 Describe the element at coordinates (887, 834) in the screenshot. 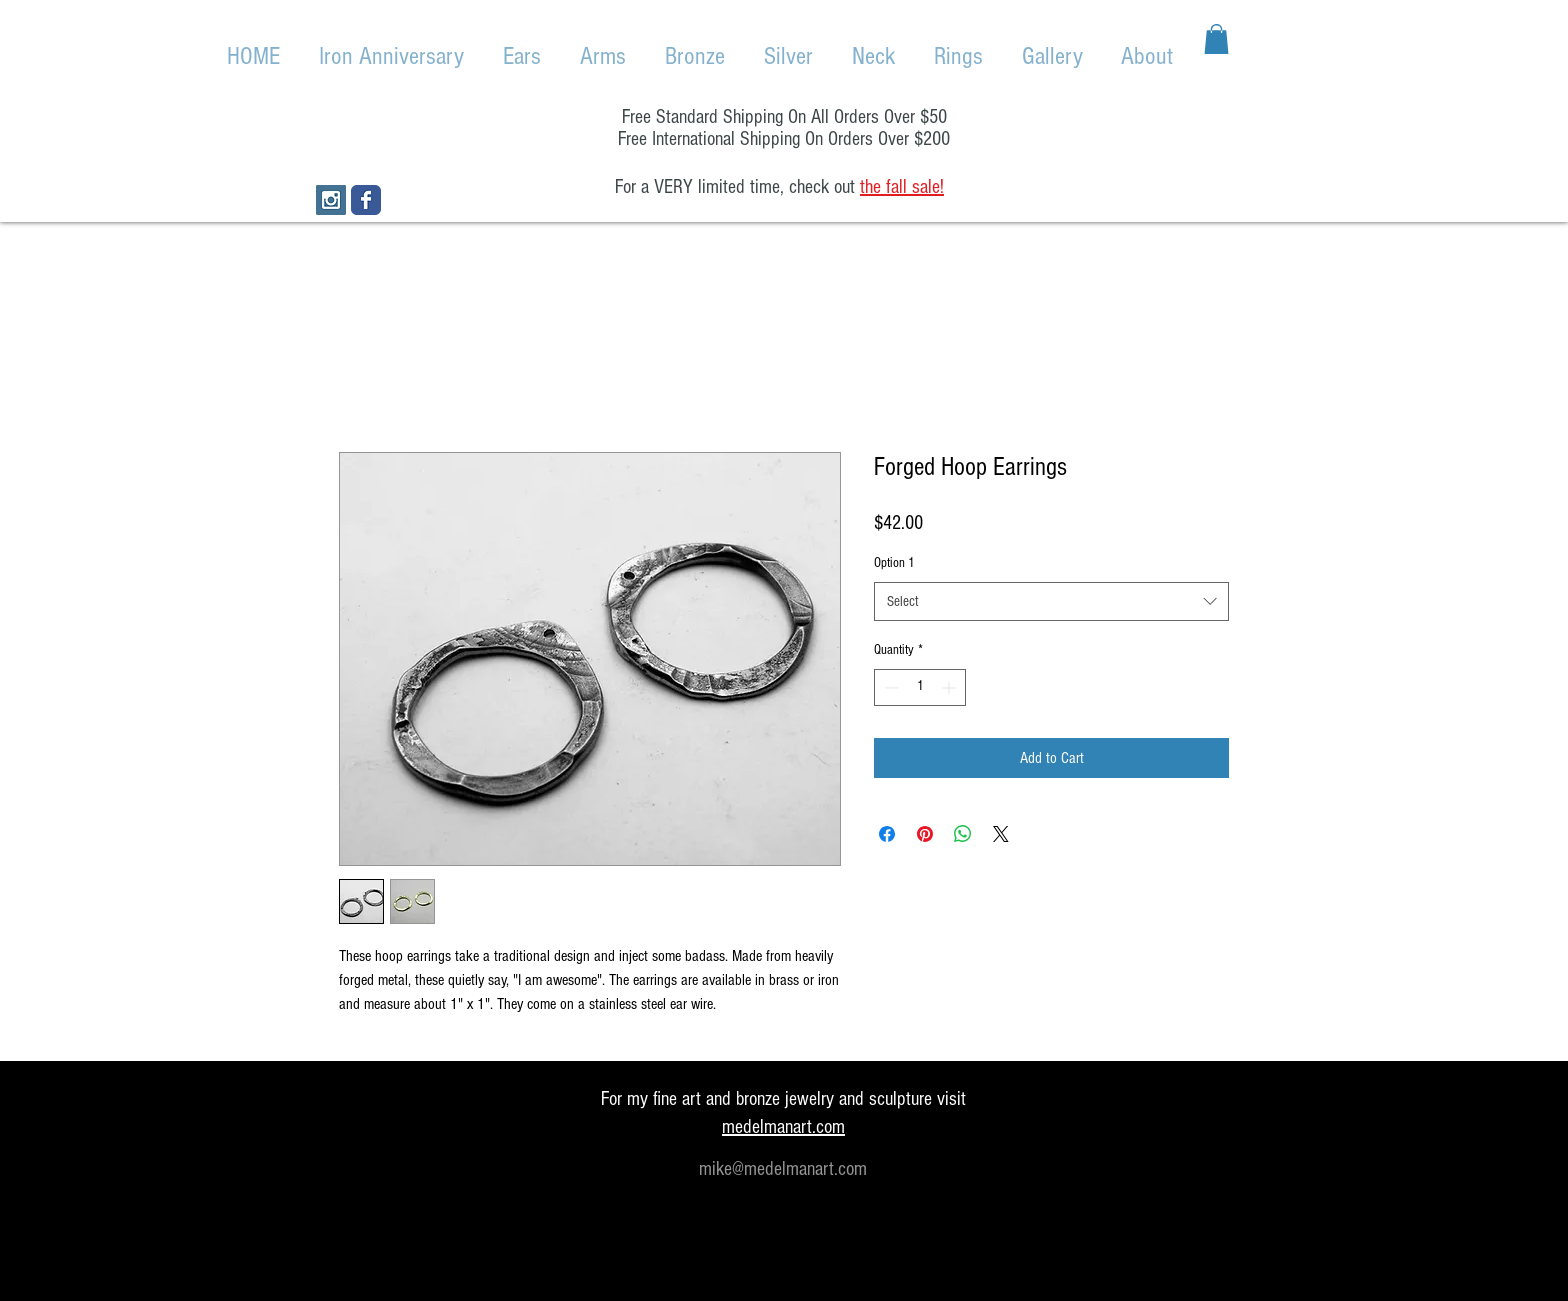

I see `[Share on Facebook]` at that location.